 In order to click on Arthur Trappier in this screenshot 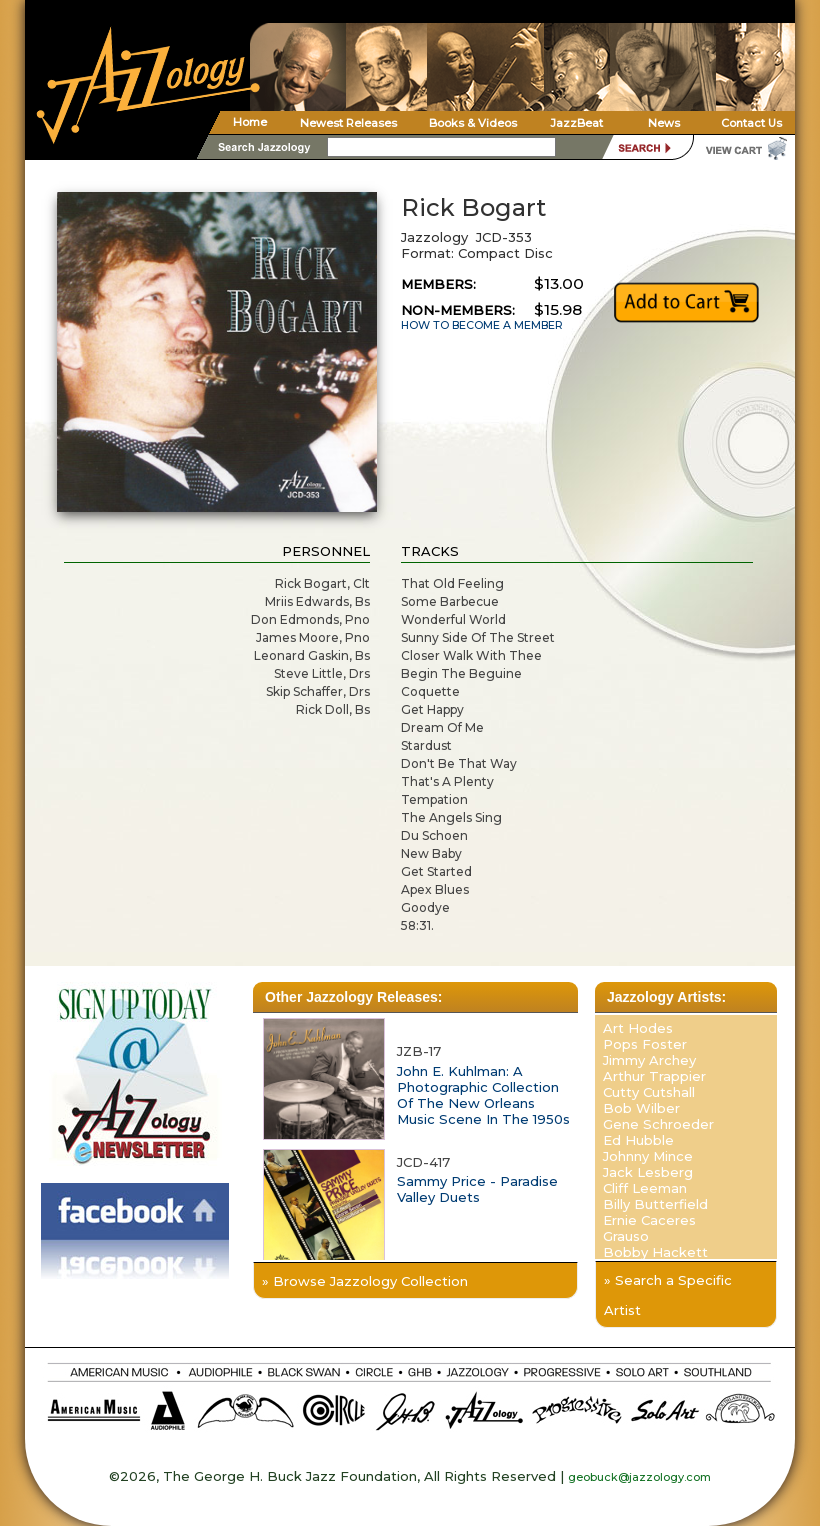, I will do `click(654, 1076)`.